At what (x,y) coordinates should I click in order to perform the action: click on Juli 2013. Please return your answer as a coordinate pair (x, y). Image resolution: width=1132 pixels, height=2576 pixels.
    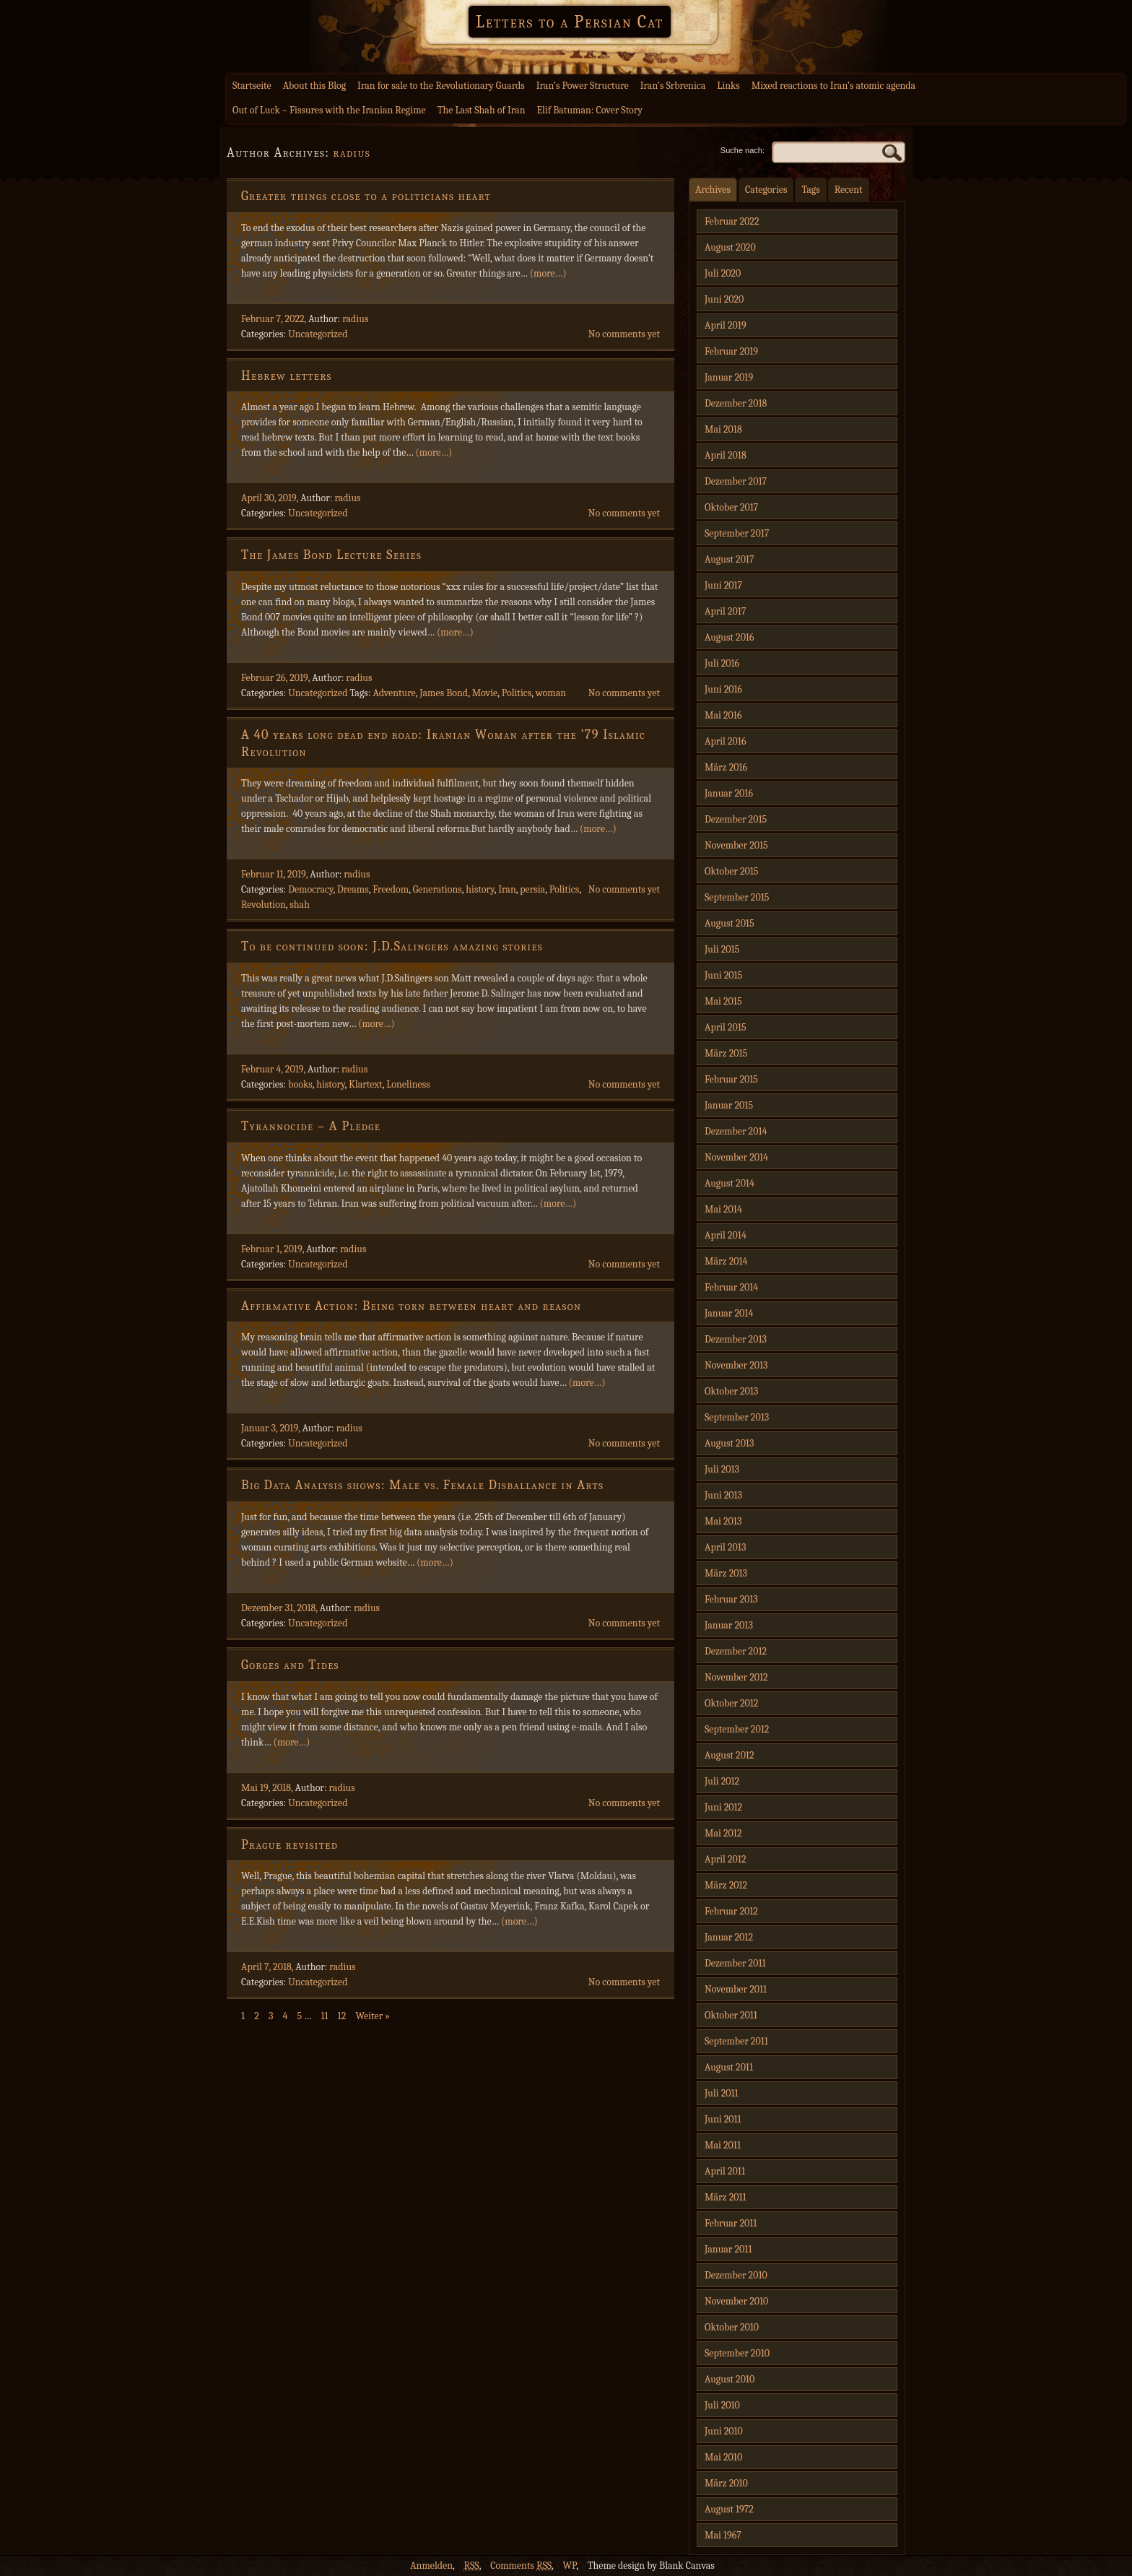
    Looking at the image, I should click on (722, 1469).